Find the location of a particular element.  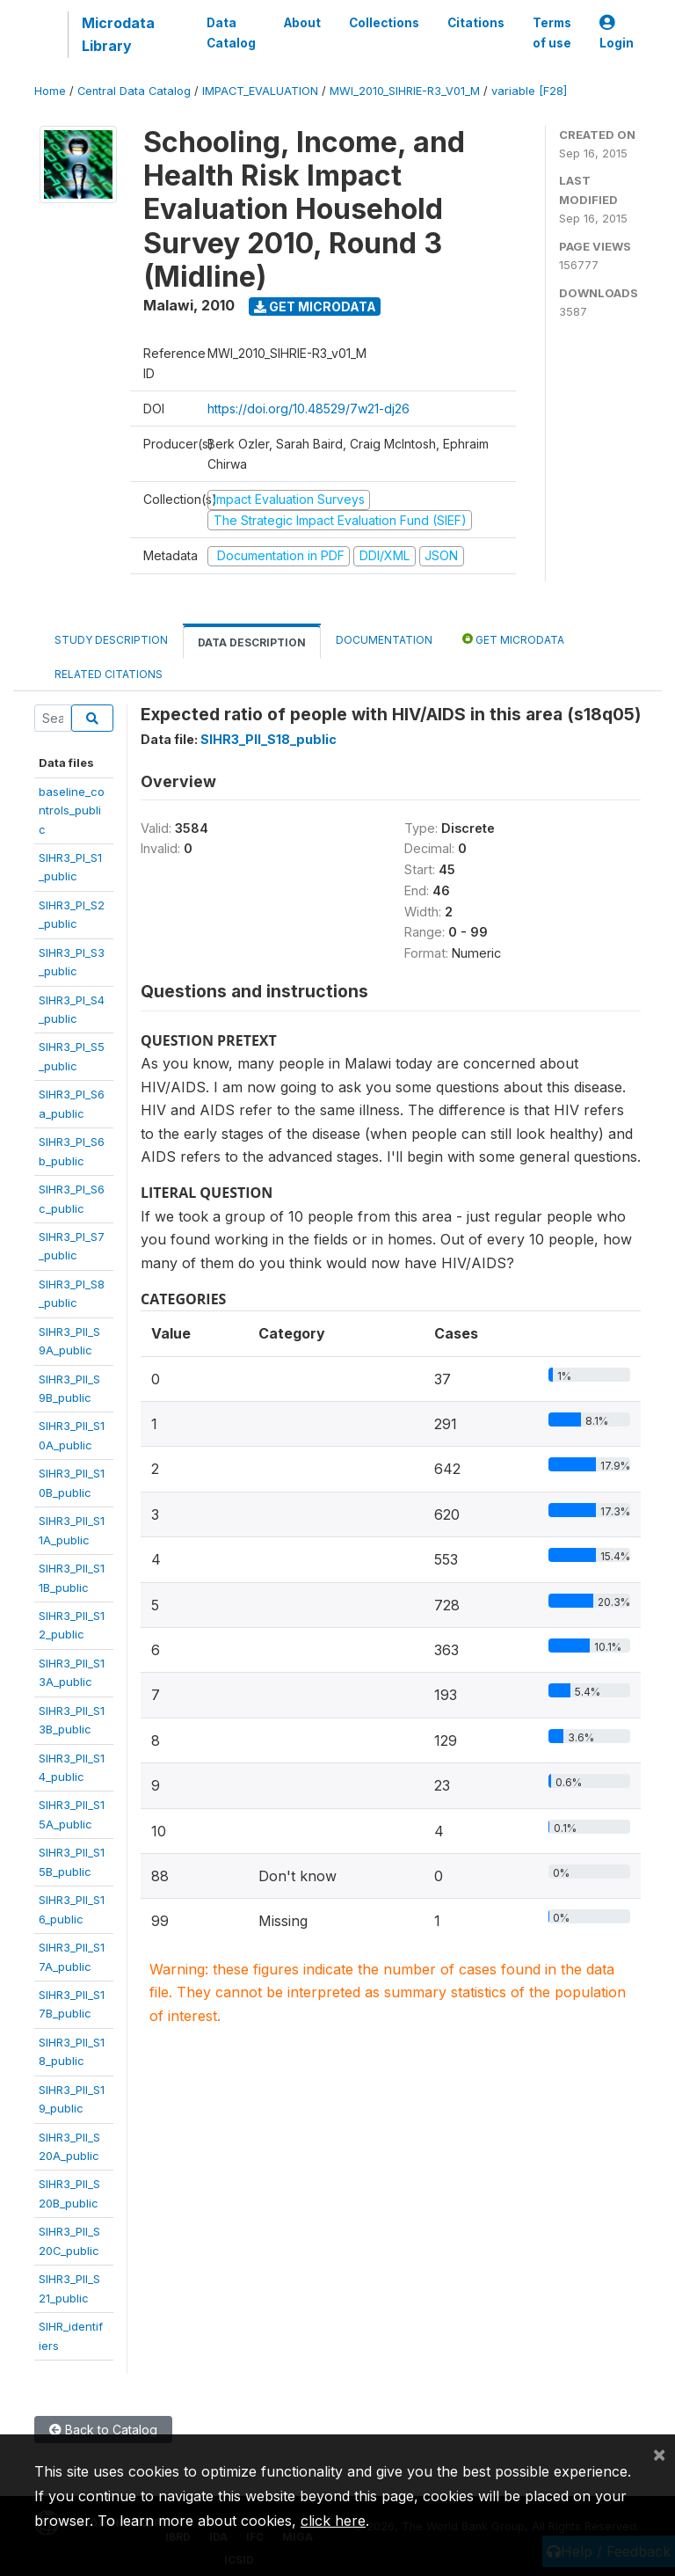

SIHR3_PII_S18_public is located at coordinates (268, 739).